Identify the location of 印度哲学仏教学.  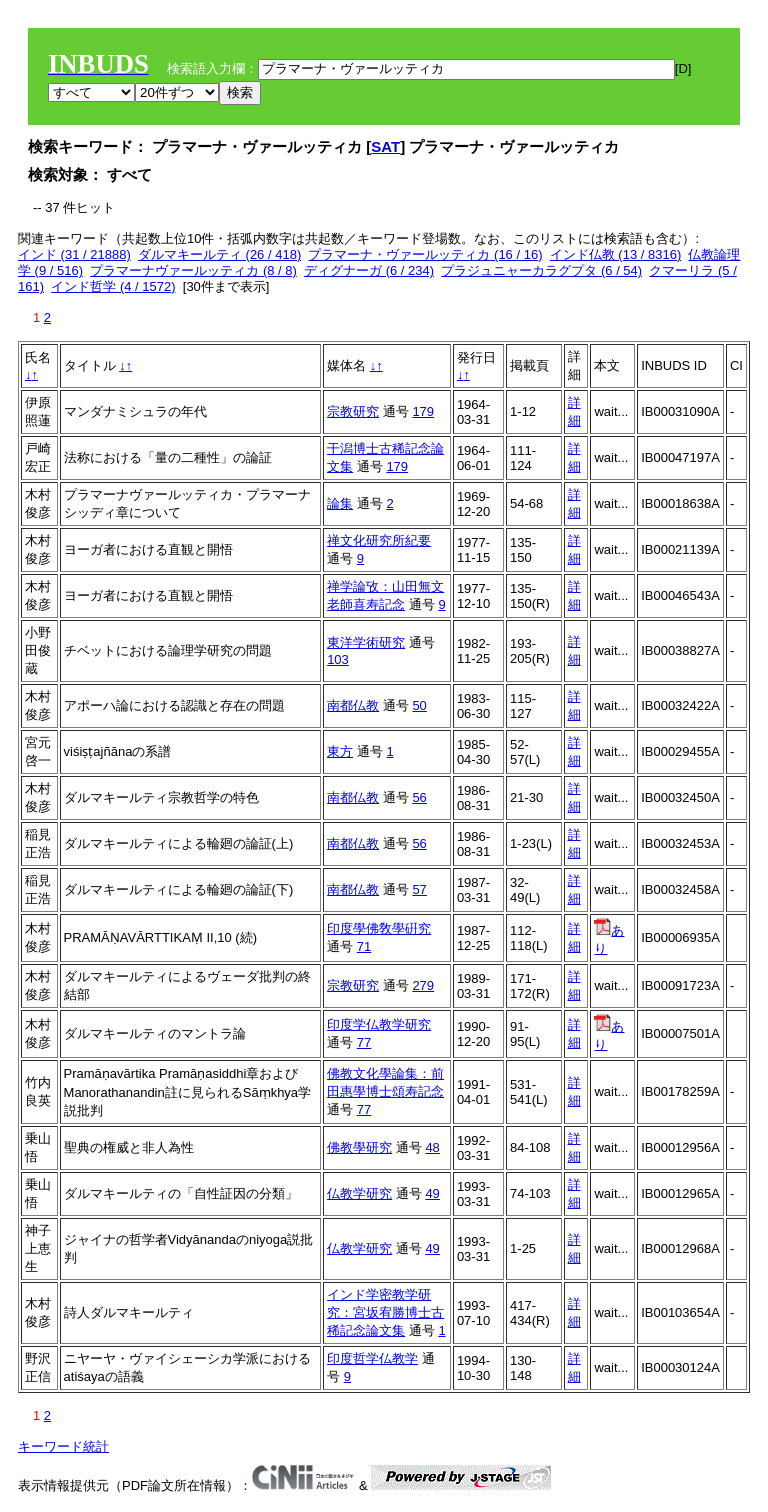
(372, 1358).